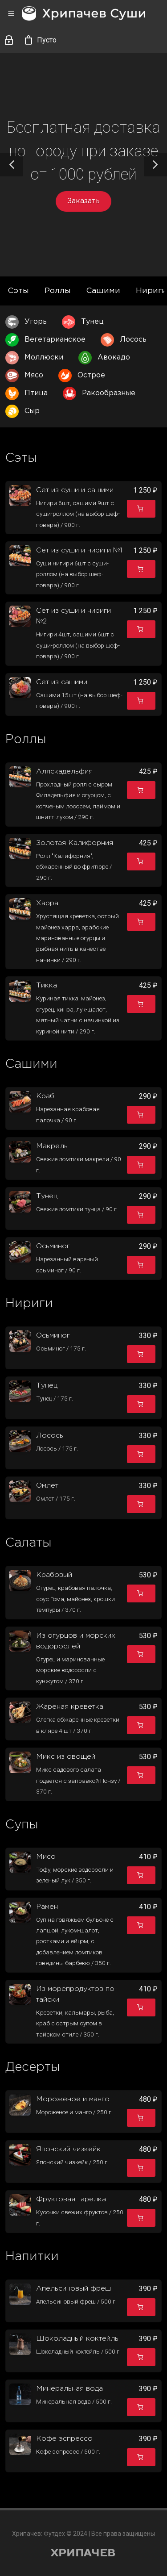  I want to click on Сет из суши и сашими, so click(75, 490).